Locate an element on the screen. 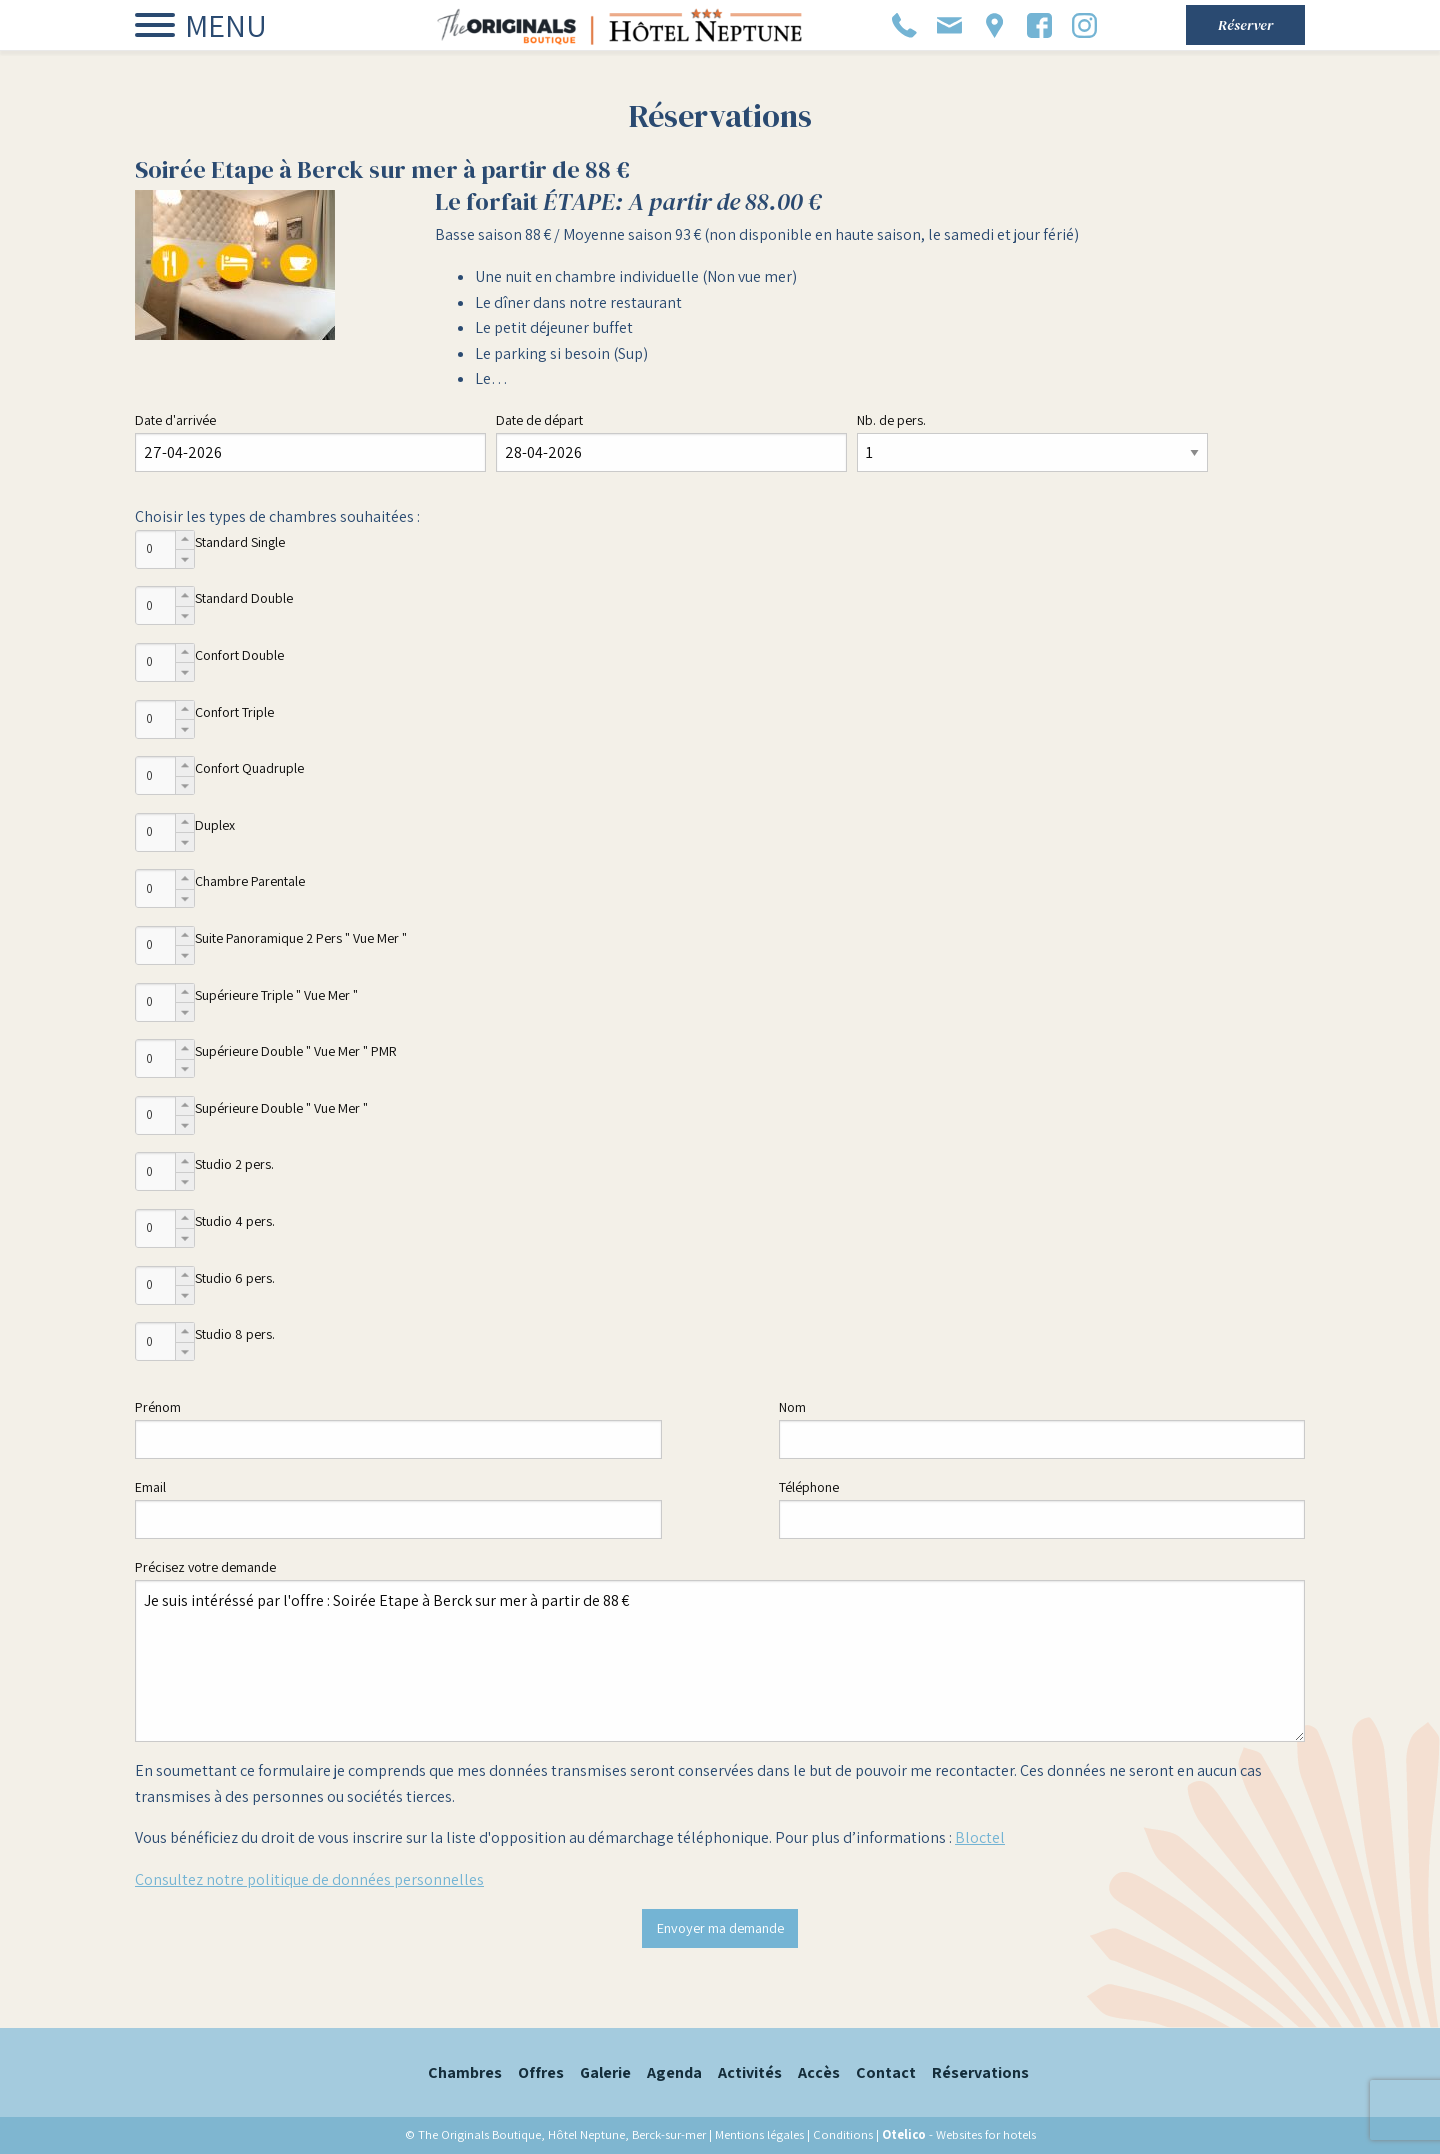  Envoyer ma demande is located at coordinates (720, 1927).